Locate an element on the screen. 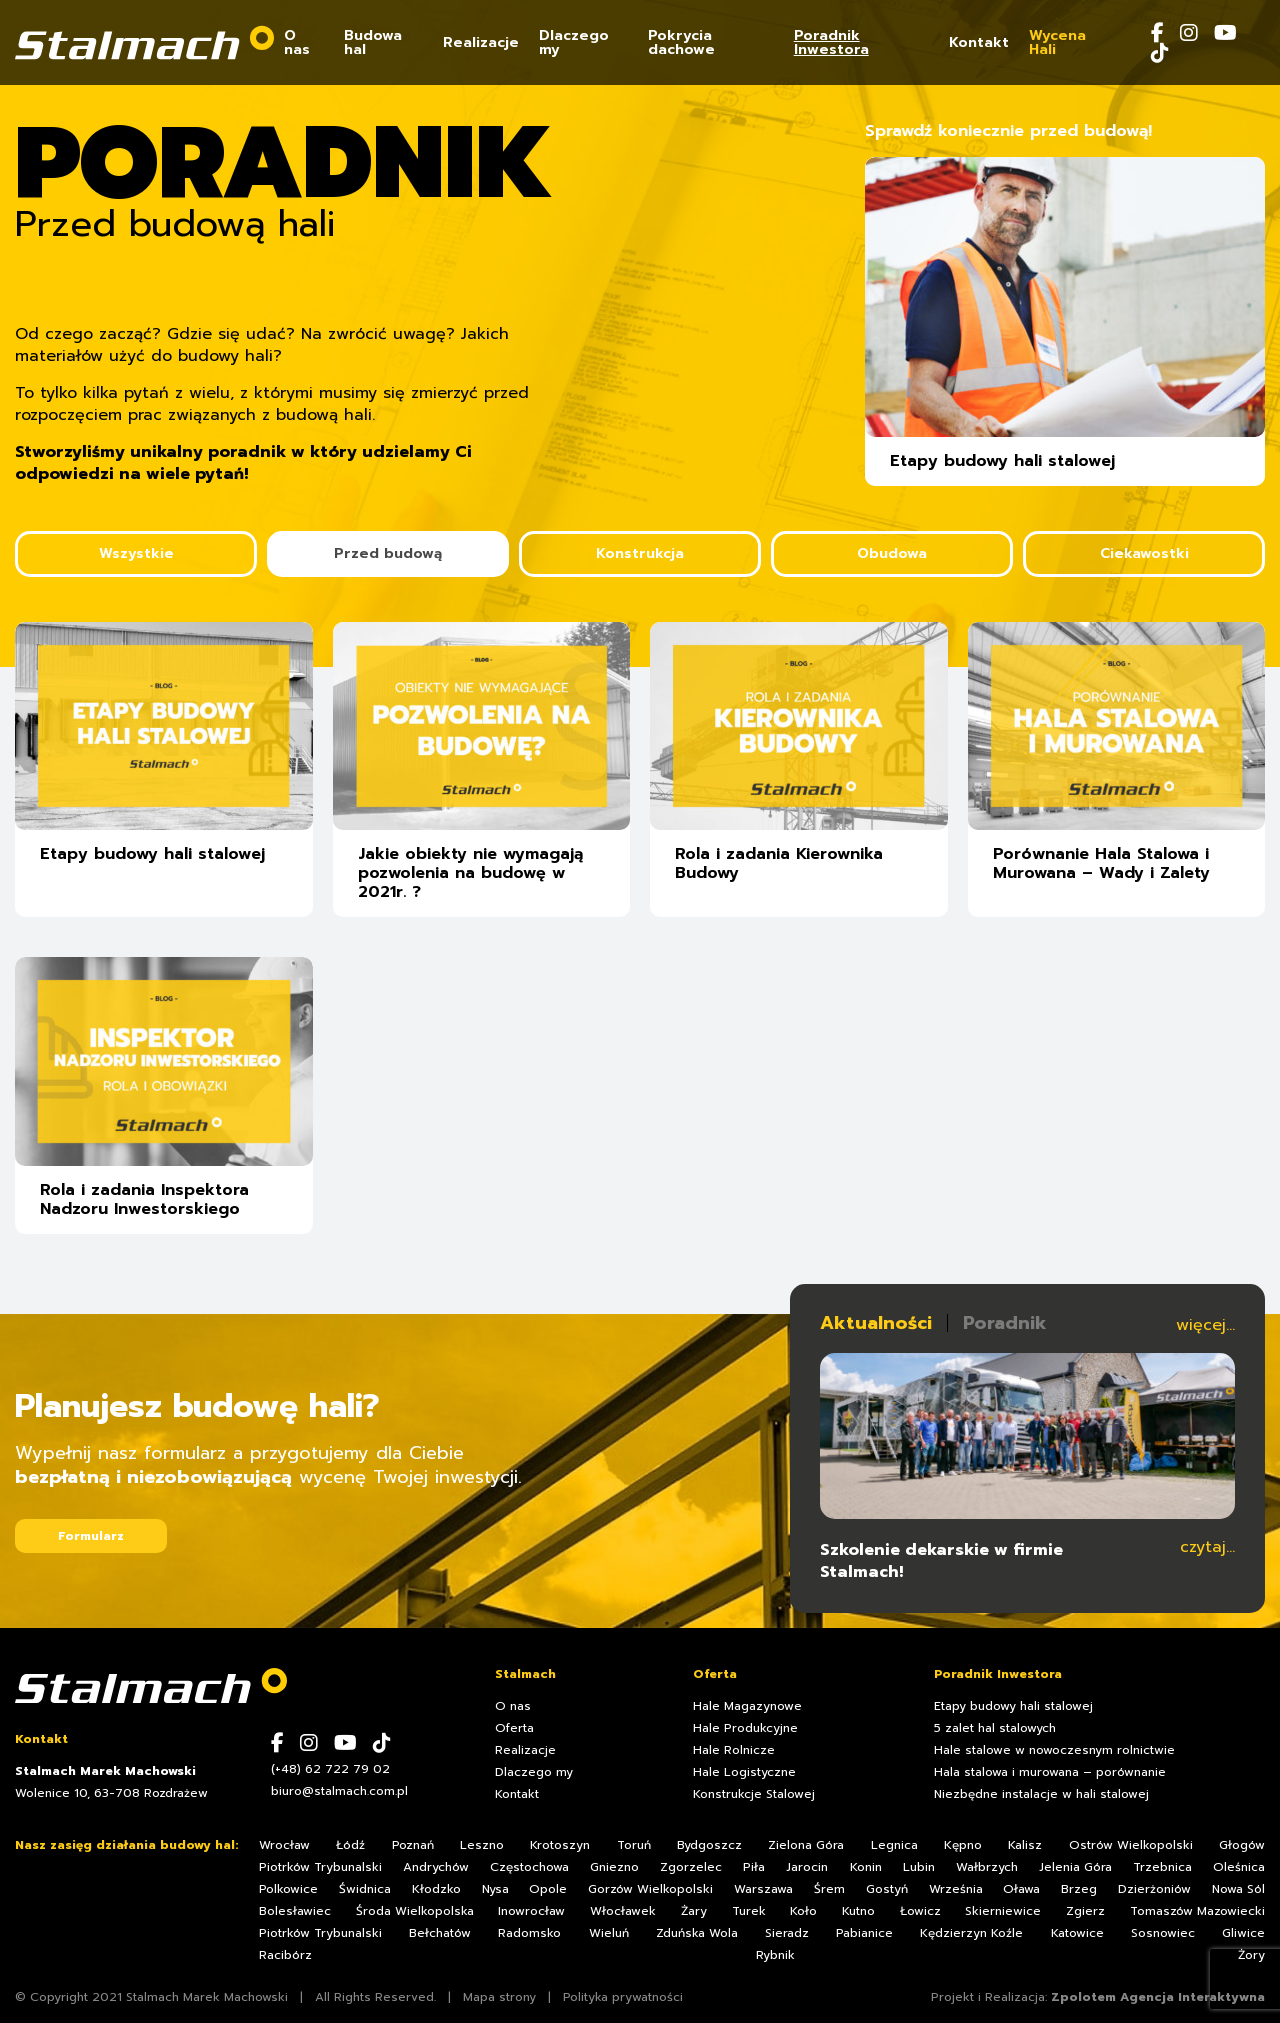 Image resolution: width=1280 pixels, height=2023 pixels. Konin is located at coordinates (866, 1867).